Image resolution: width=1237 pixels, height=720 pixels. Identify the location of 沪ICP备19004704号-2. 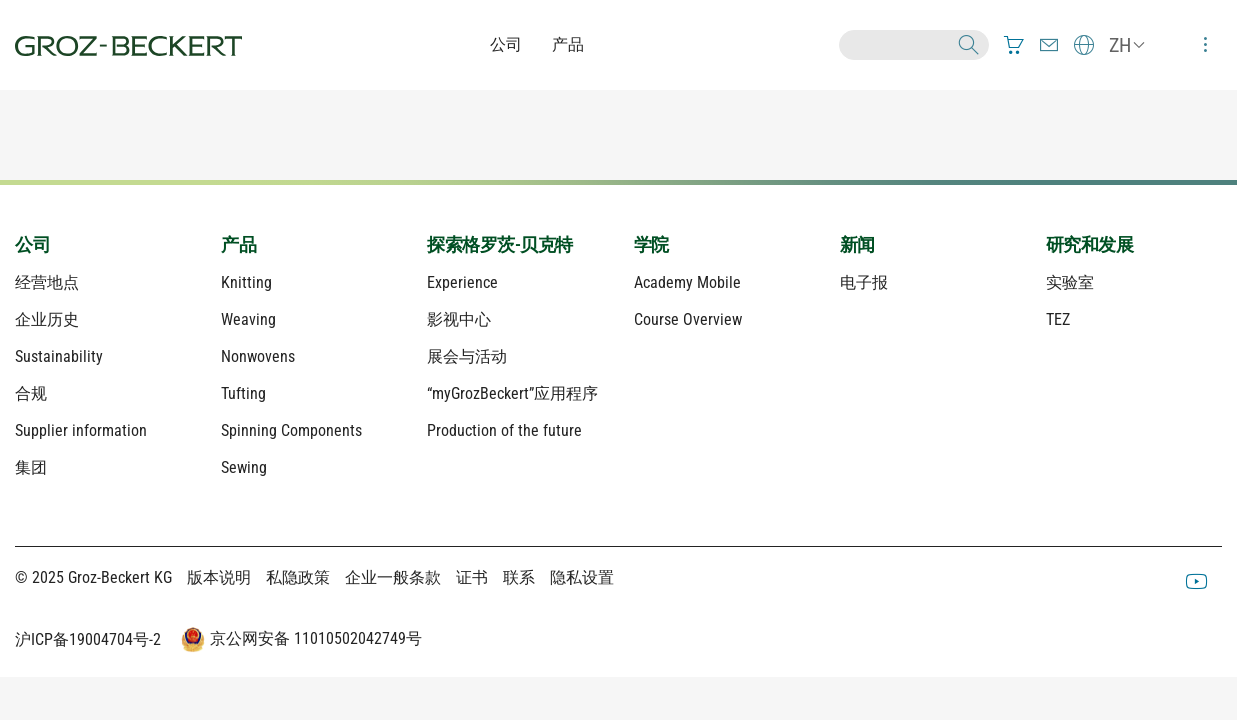
(88, 639).